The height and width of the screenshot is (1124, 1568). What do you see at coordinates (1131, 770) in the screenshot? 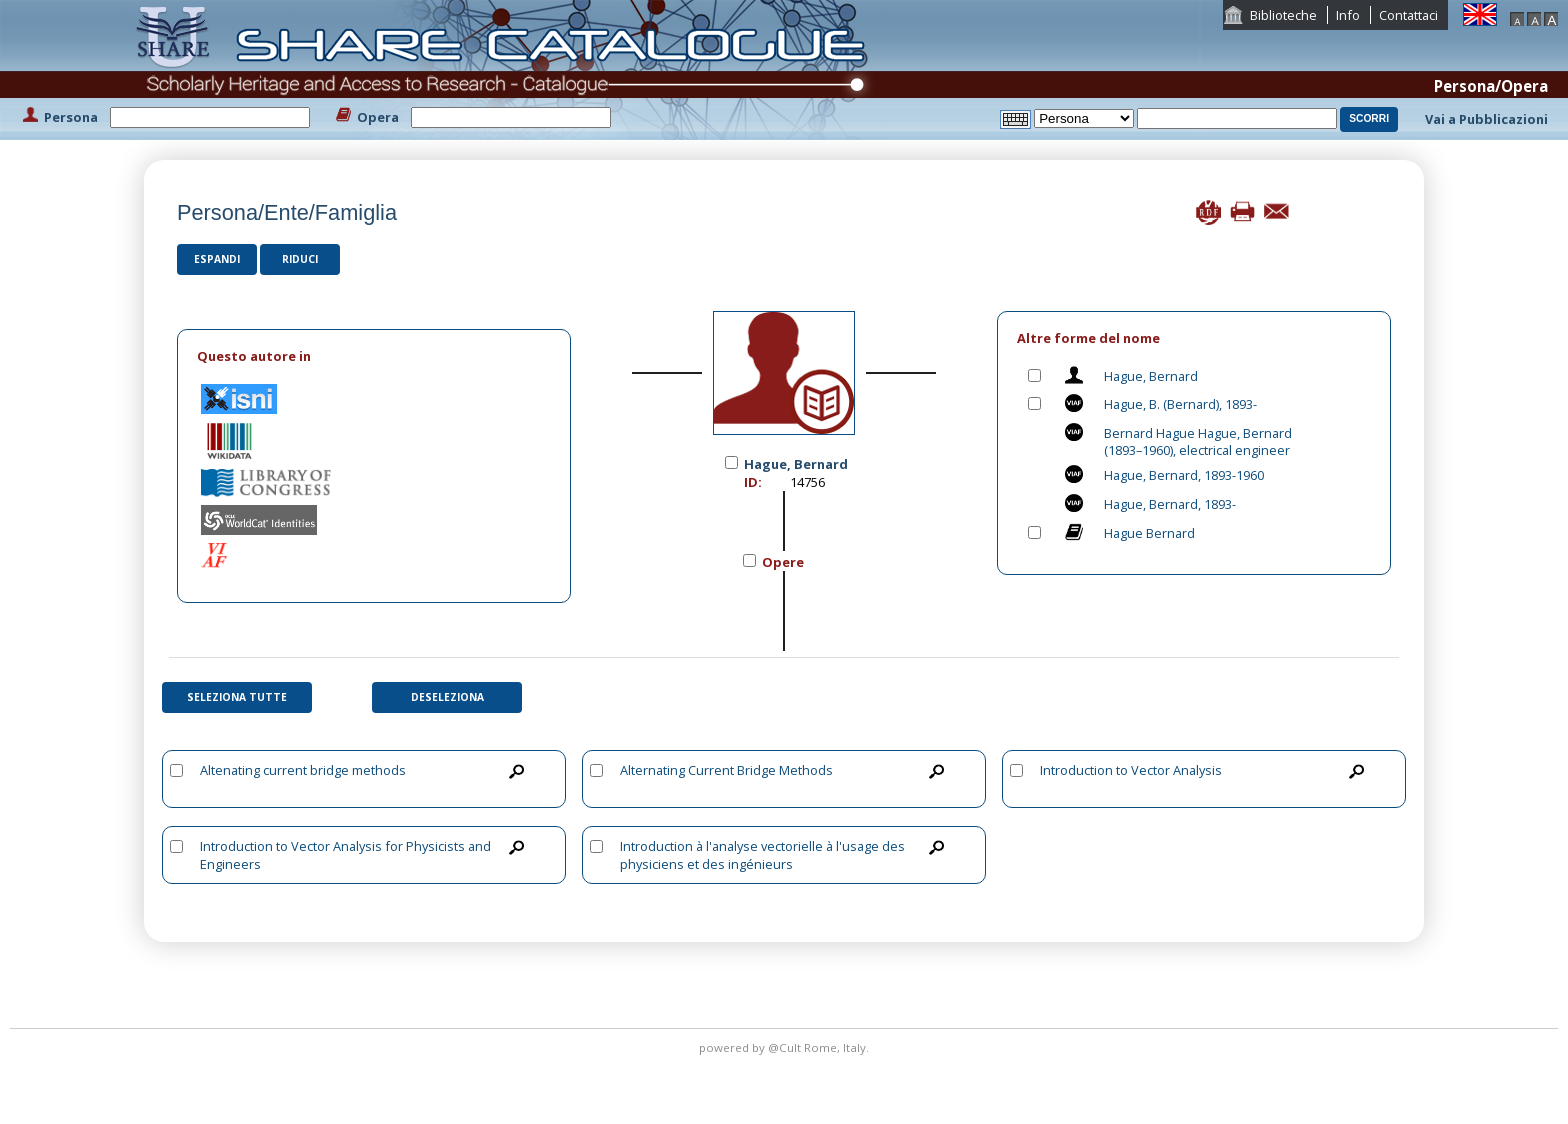
I see `Introduction to Vector Analysis` at bounding box center [1131, 770].